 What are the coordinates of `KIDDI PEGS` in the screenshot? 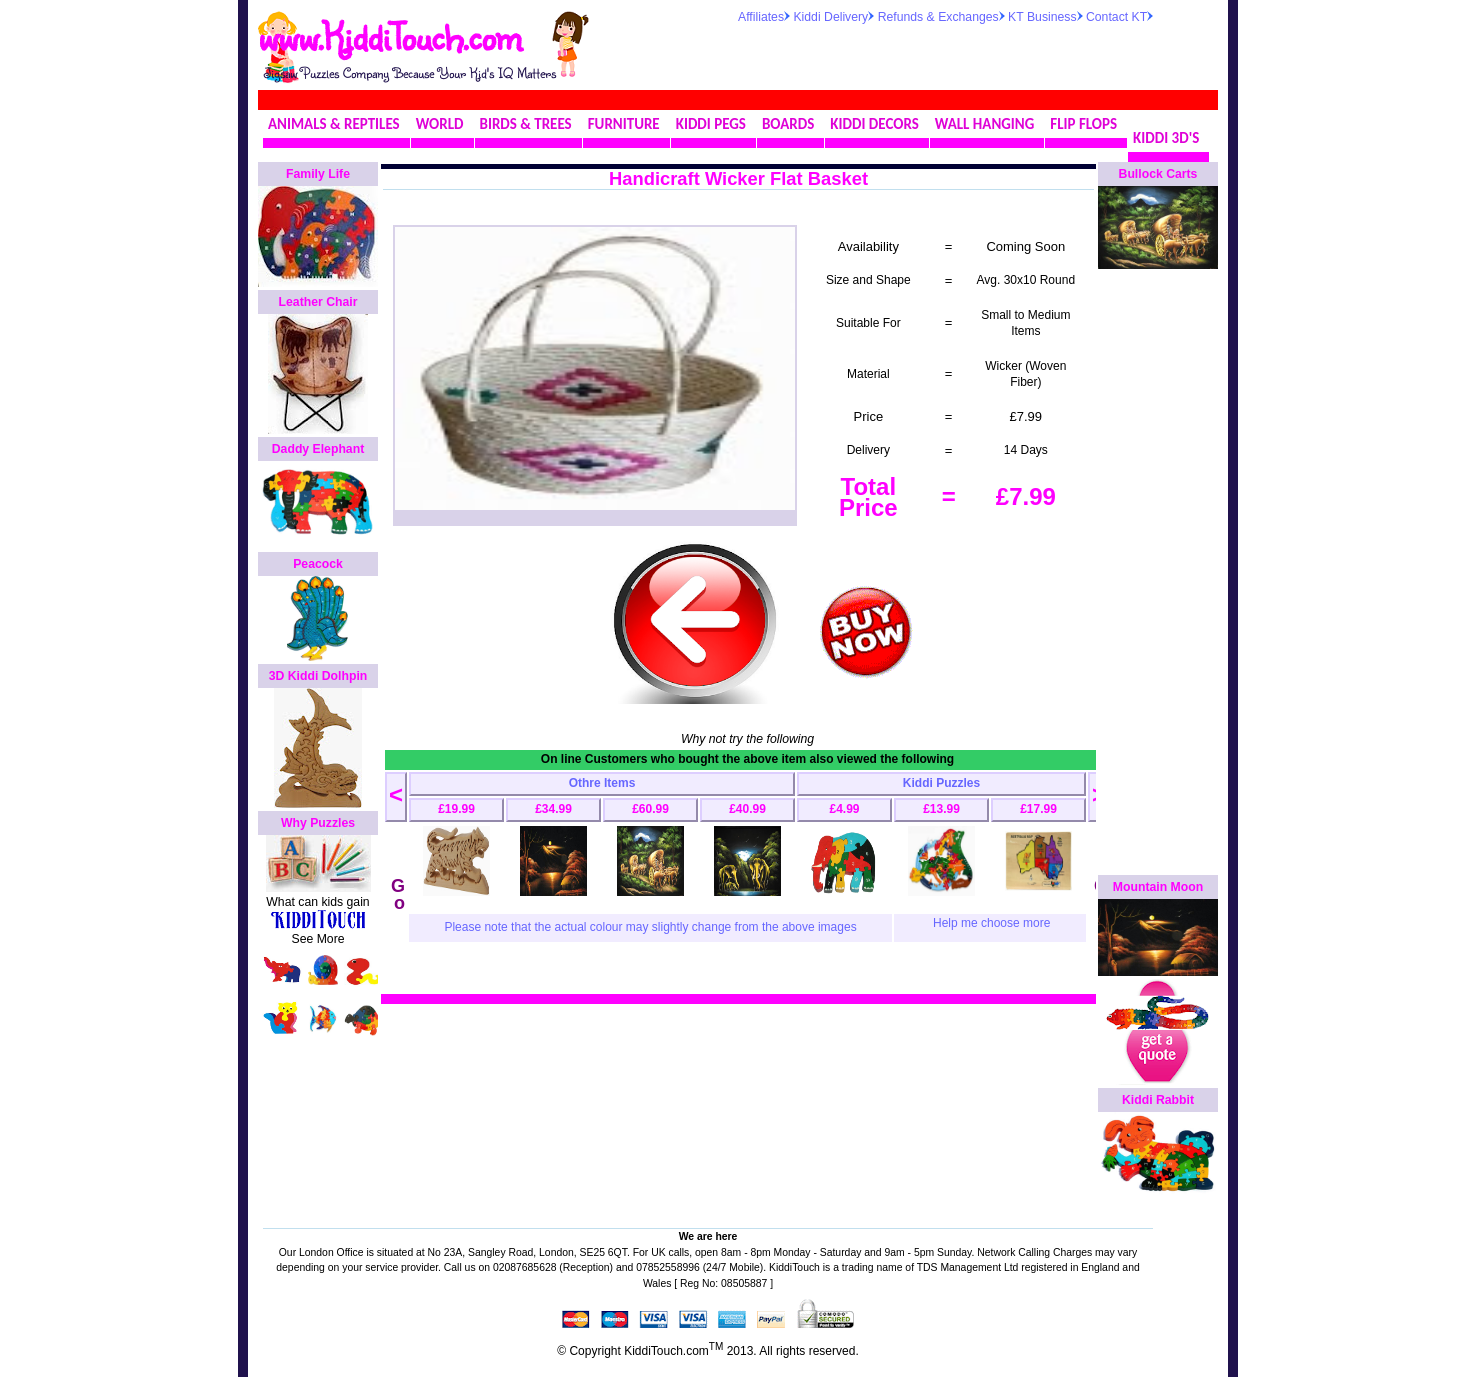 It's located at (711, 124).